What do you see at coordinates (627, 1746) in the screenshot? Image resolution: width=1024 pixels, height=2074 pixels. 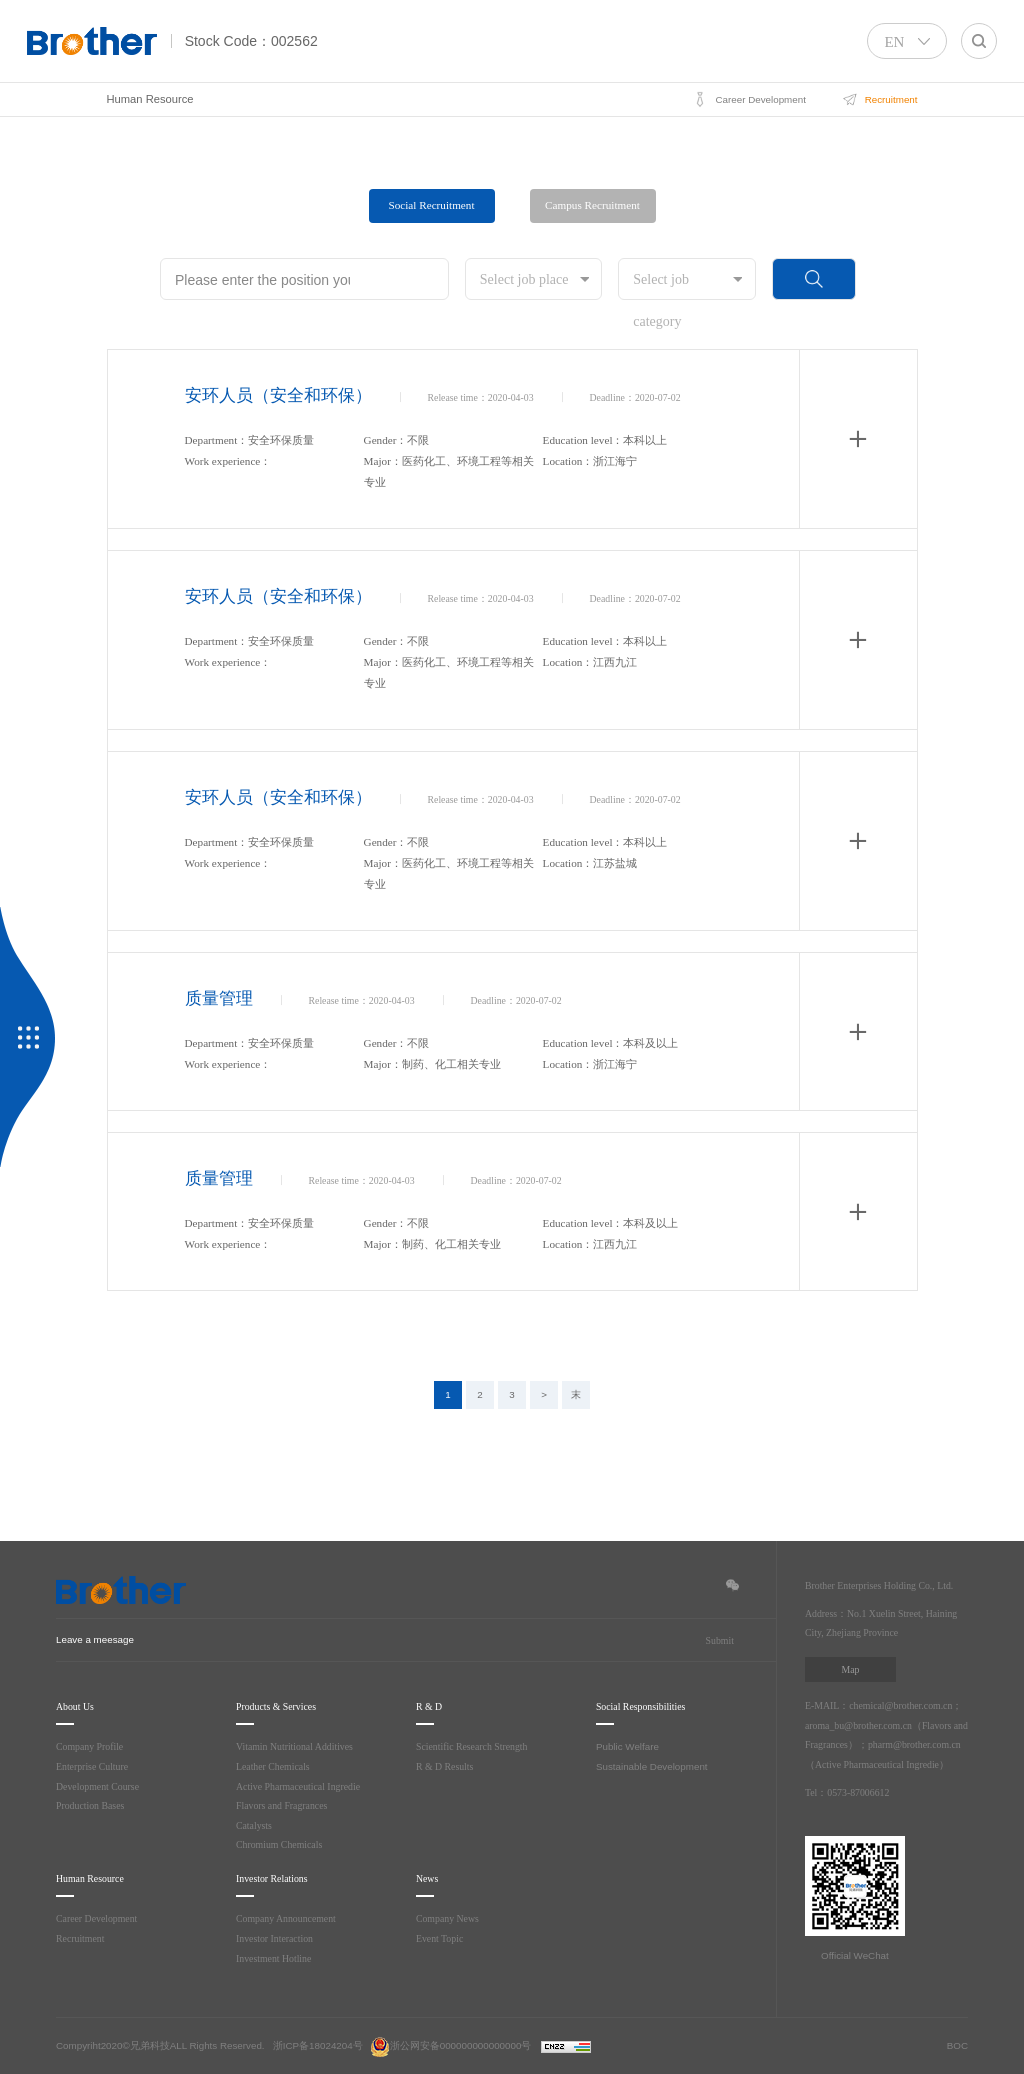 I see `Public Welfare` at bounding box center [627, 1746].